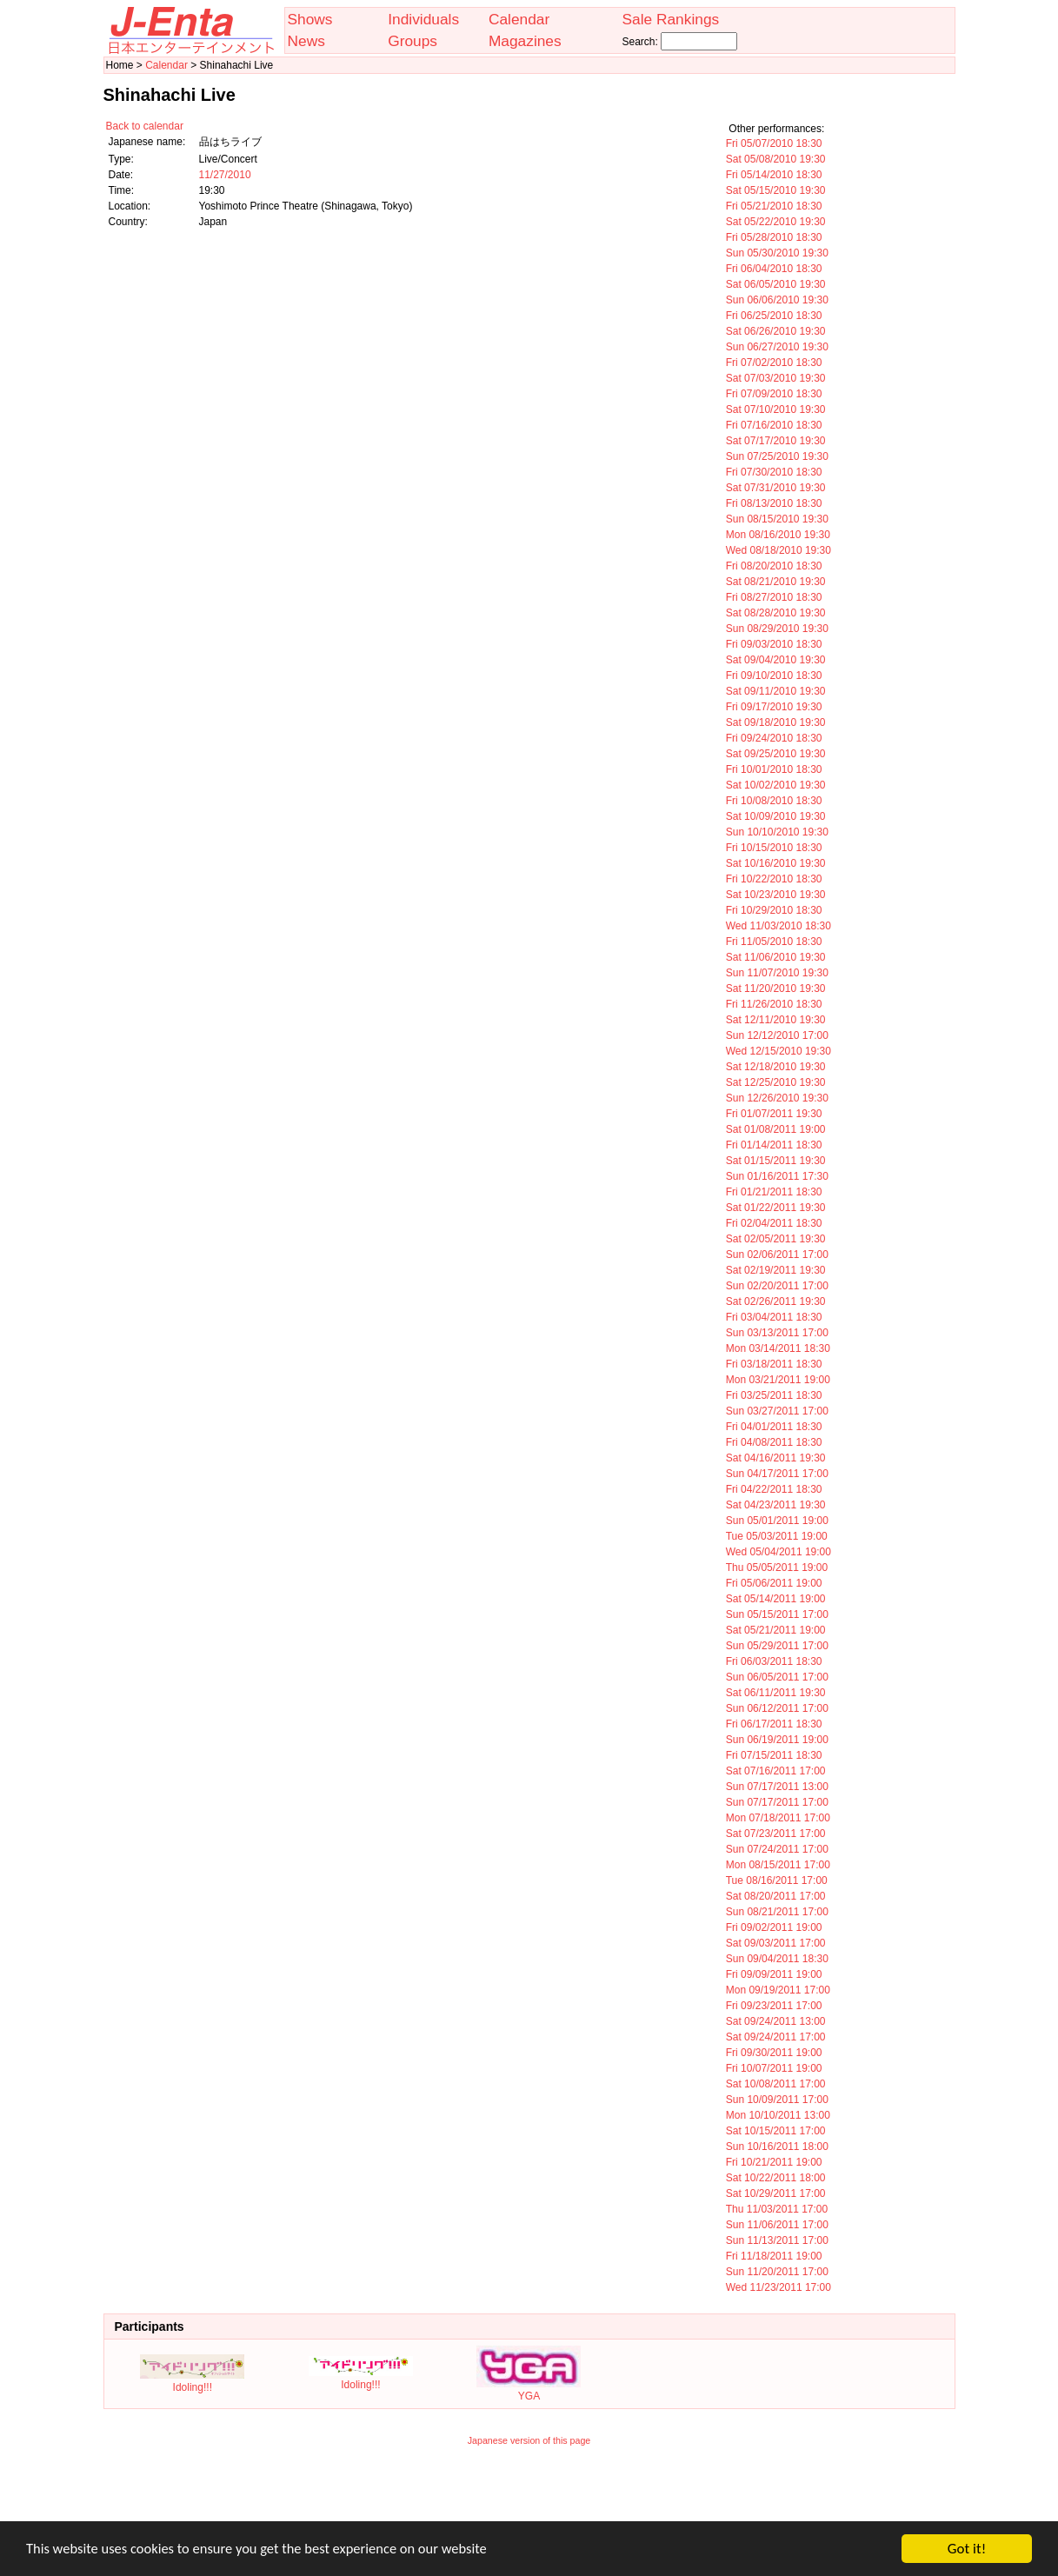 This screenshot has height=2576, width=1058. What do you see at coordinates (778, 535) in the screenshot?
I see `Mon 08/16/2010 19:30` at bounding box center [778, 535].